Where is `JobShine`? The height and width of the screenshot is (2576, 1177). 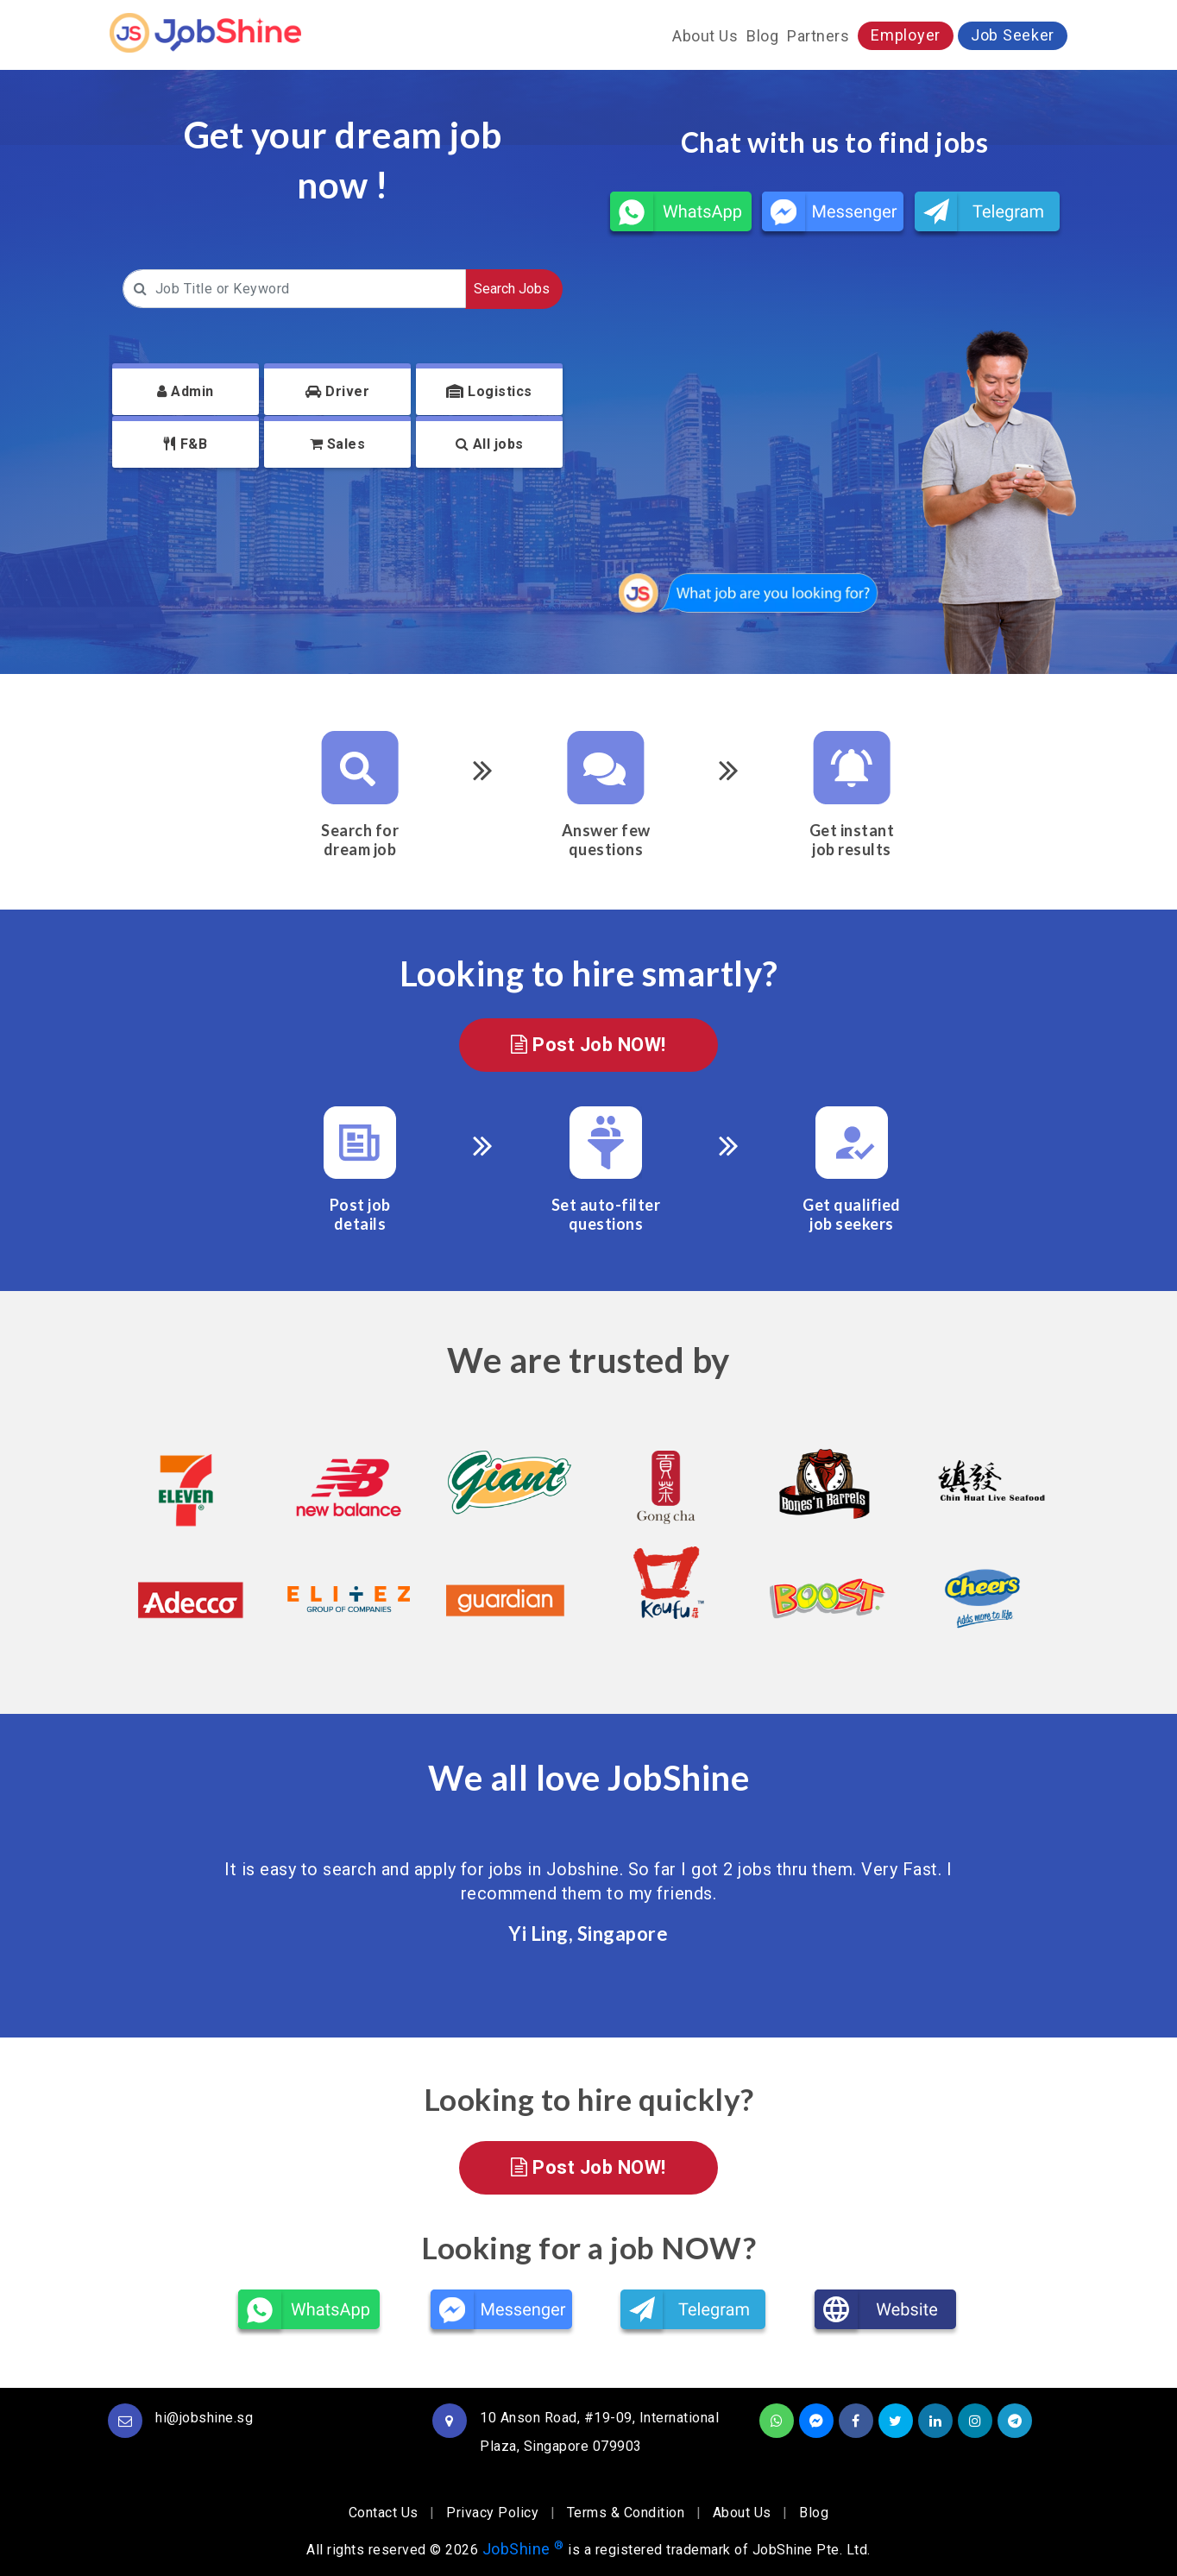 JobShine is located at coordinates (523, 2549).